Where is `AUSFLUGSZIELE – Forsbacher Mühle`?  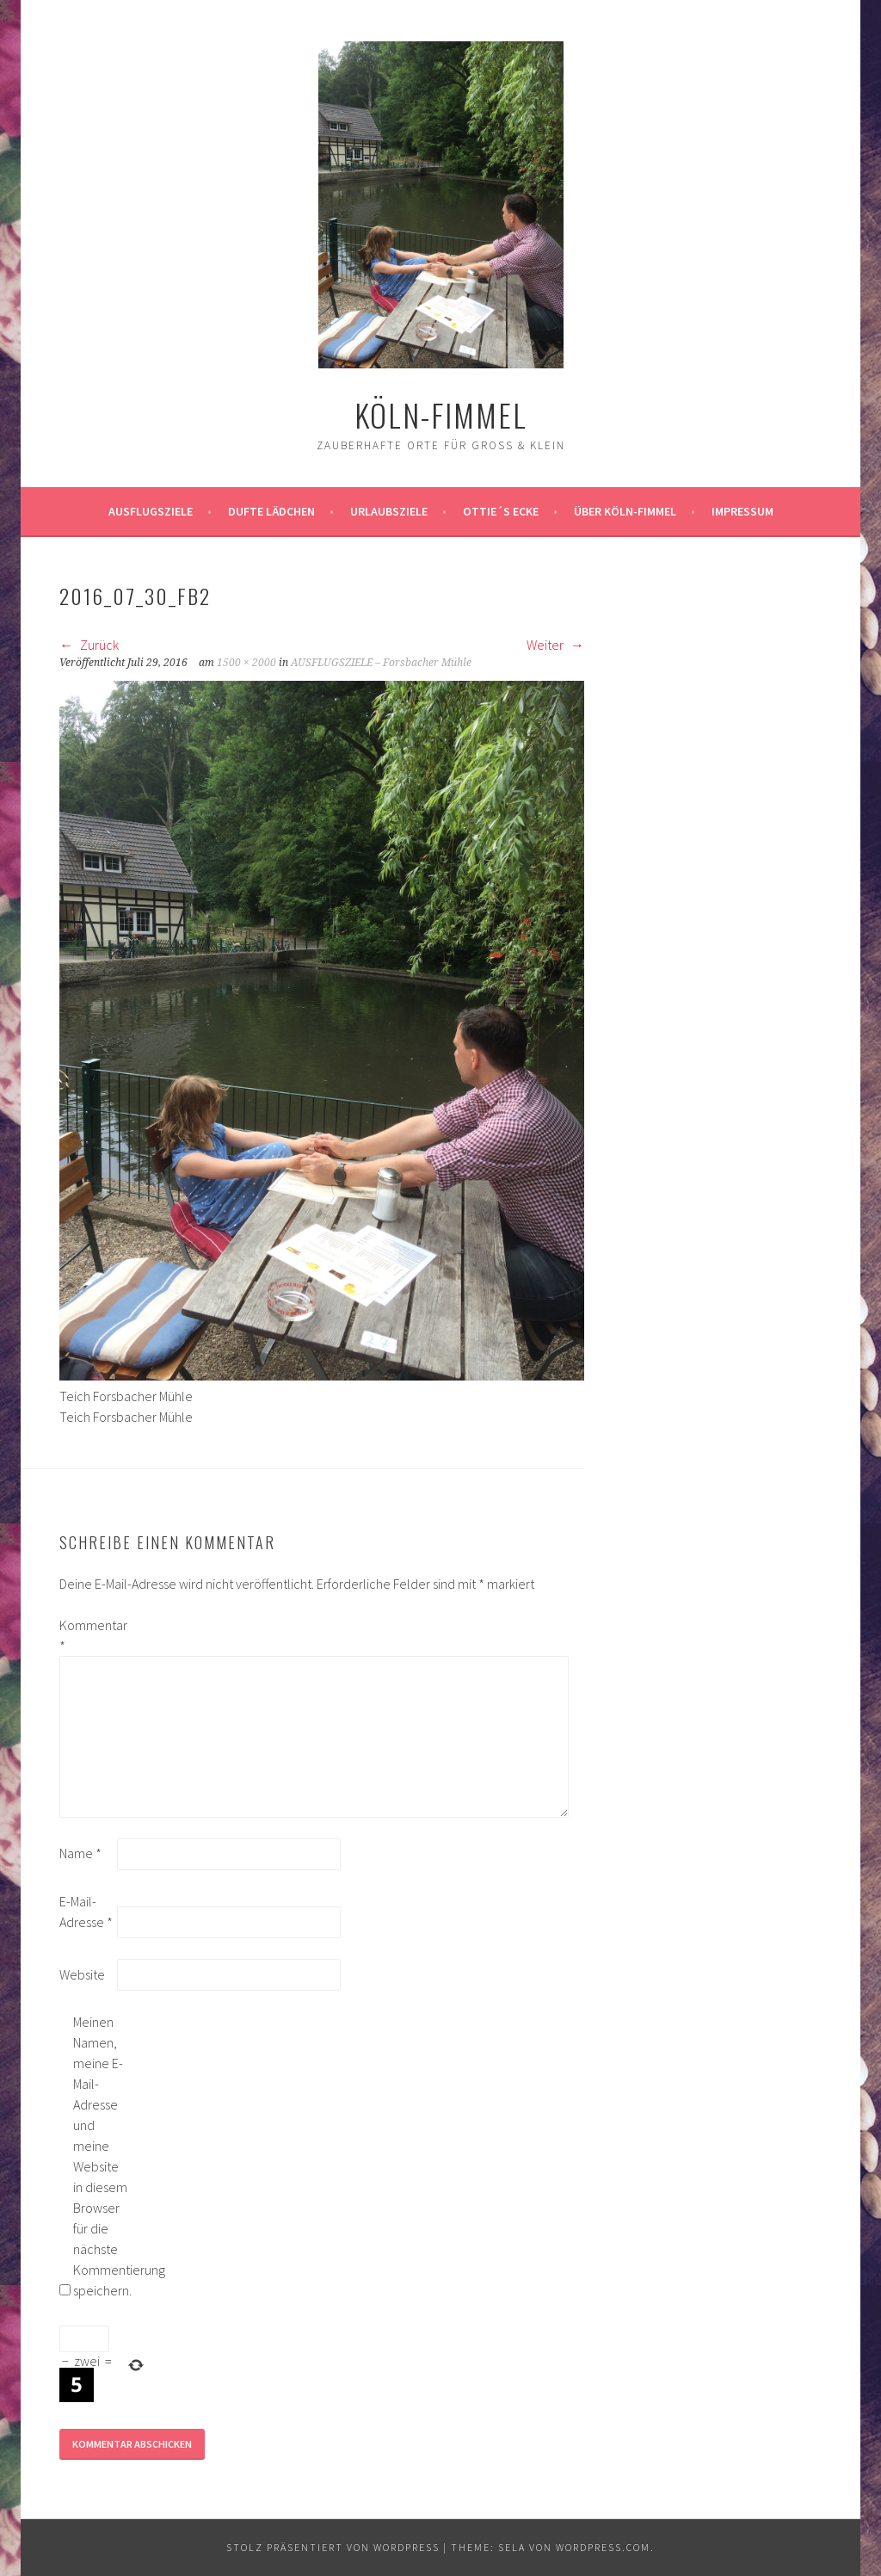
AUSFLUGSZIELE – Forsbacher Mühle is located at coordinates (381, 663).